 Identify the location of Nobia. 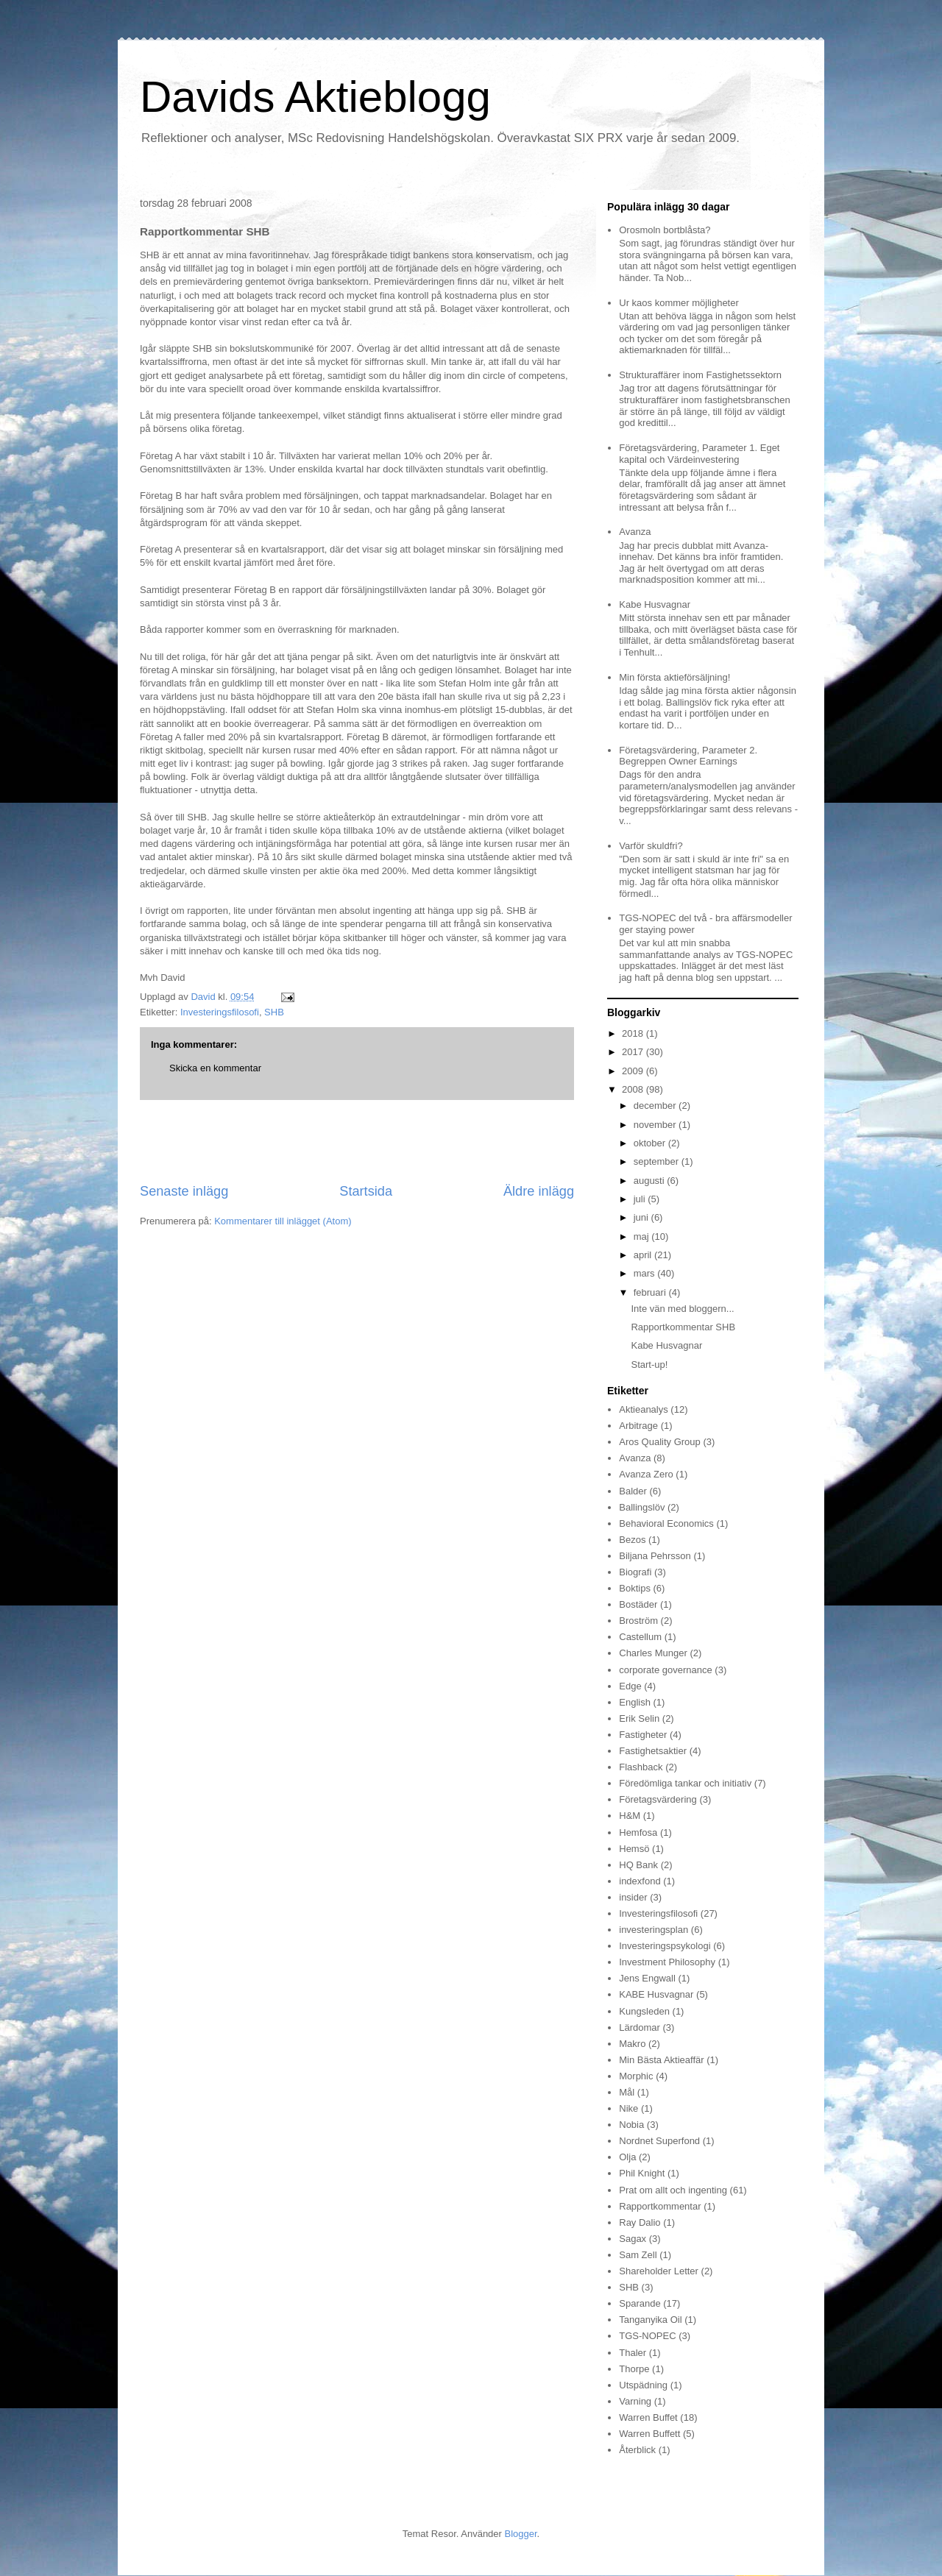
(631, 2124).